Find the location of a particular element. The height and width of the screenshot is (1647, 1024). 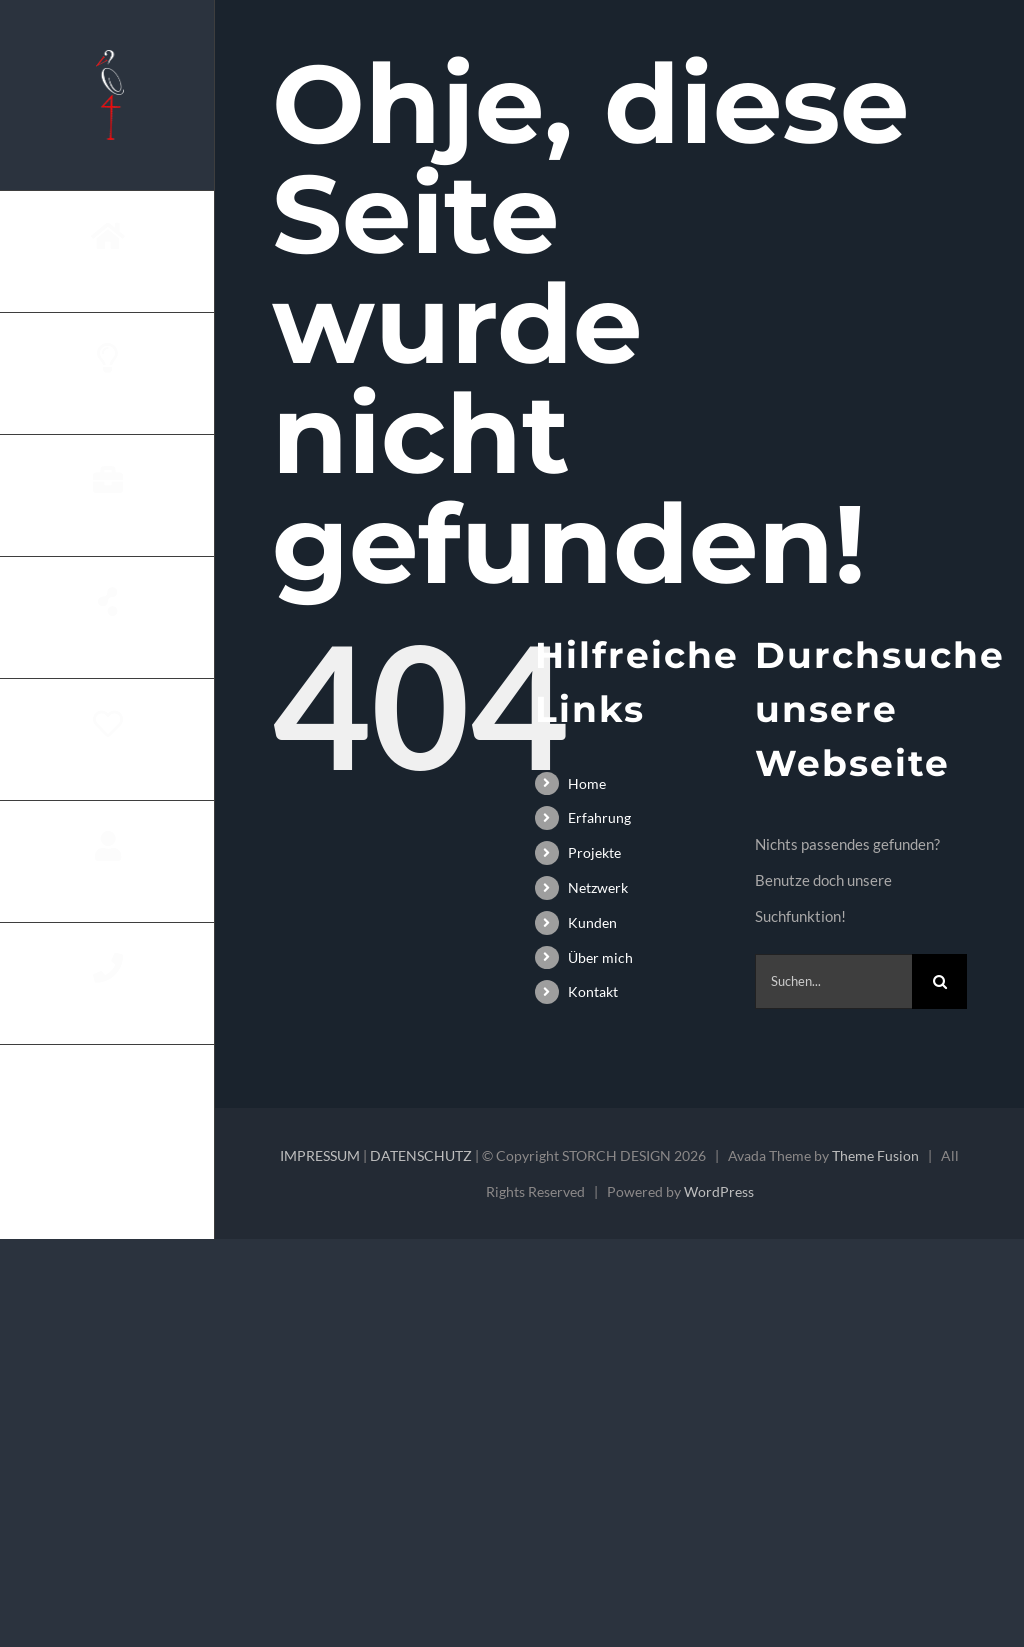

DATENSCHUTZ is located at coordinates (421, 1155).